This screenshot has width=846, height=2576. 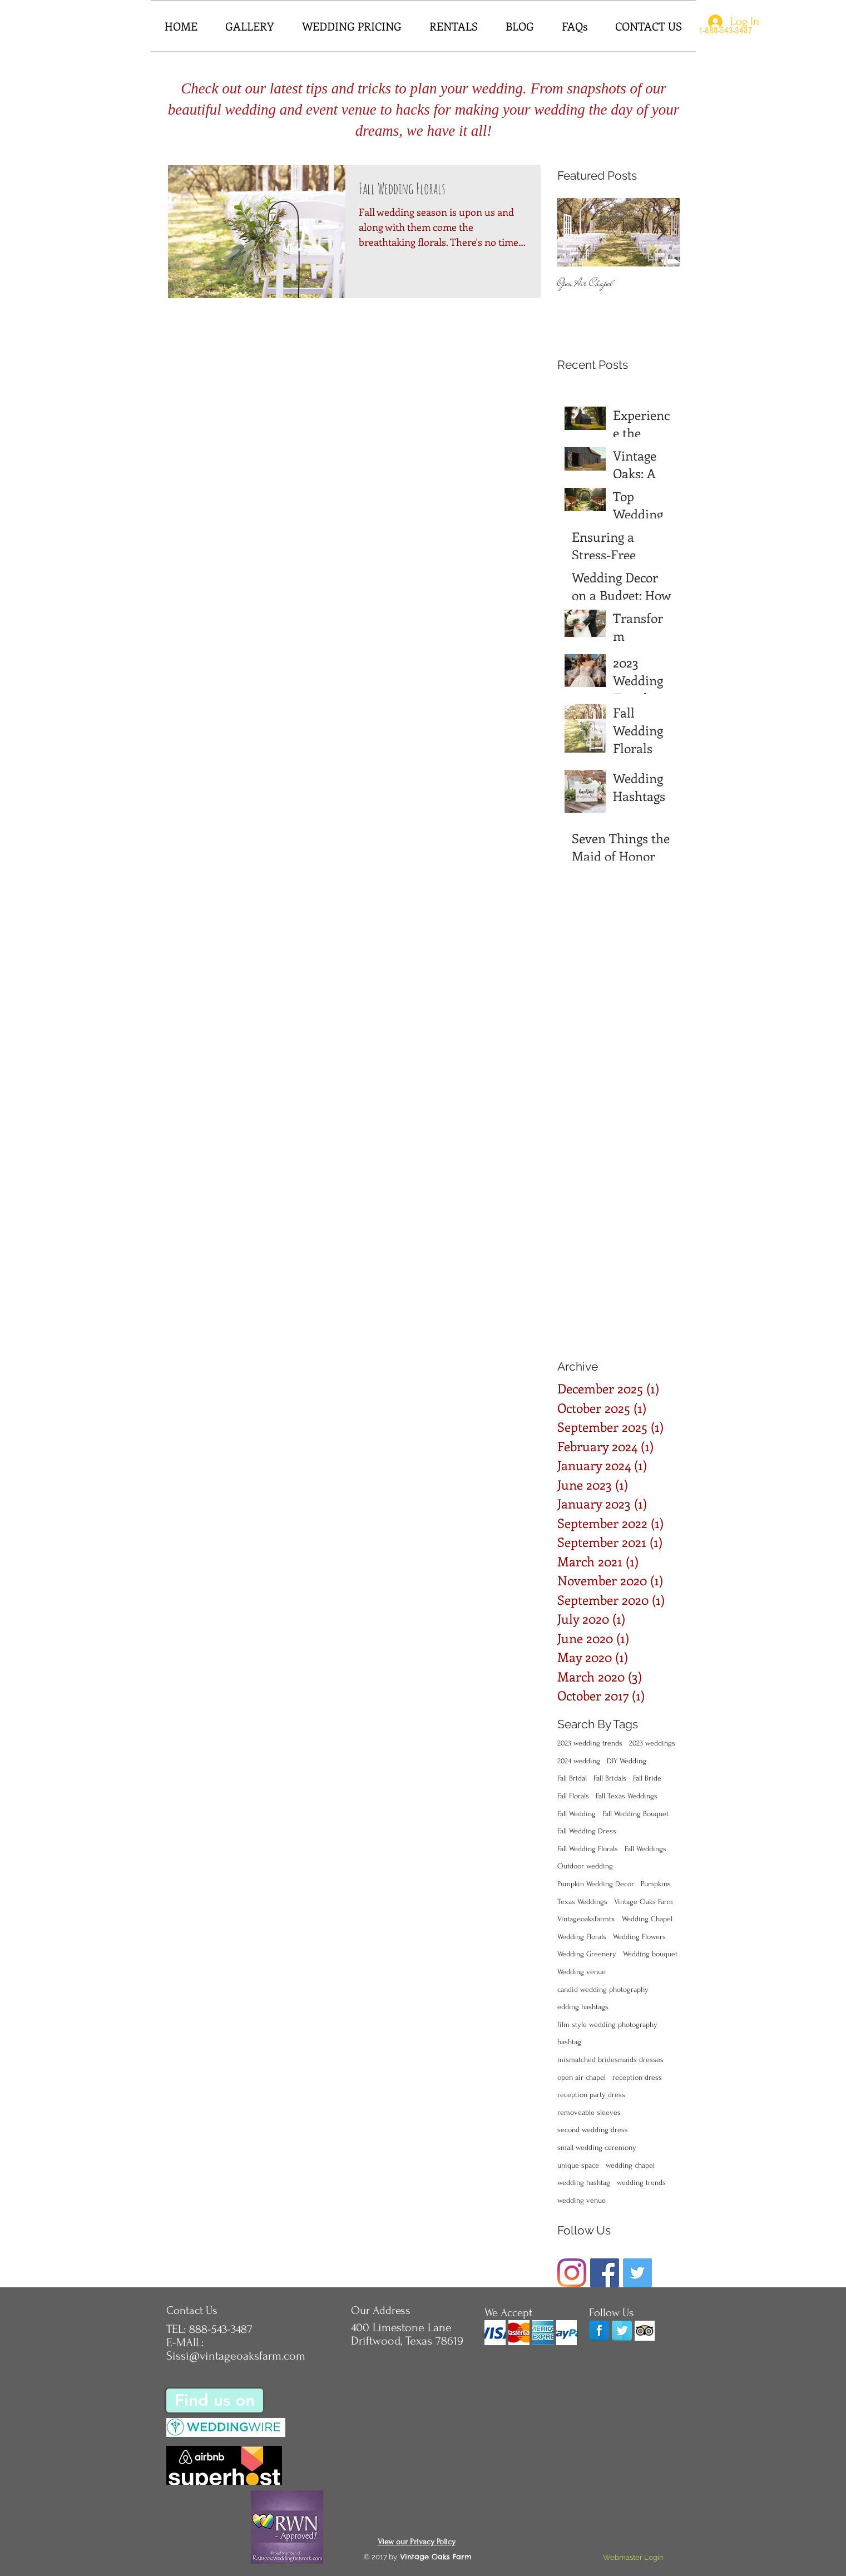 What do you see at coordinates (645, 2331) in the screenshot?
I see `[Trip Advisor App Icon]` at bounding box center [645, 2331].